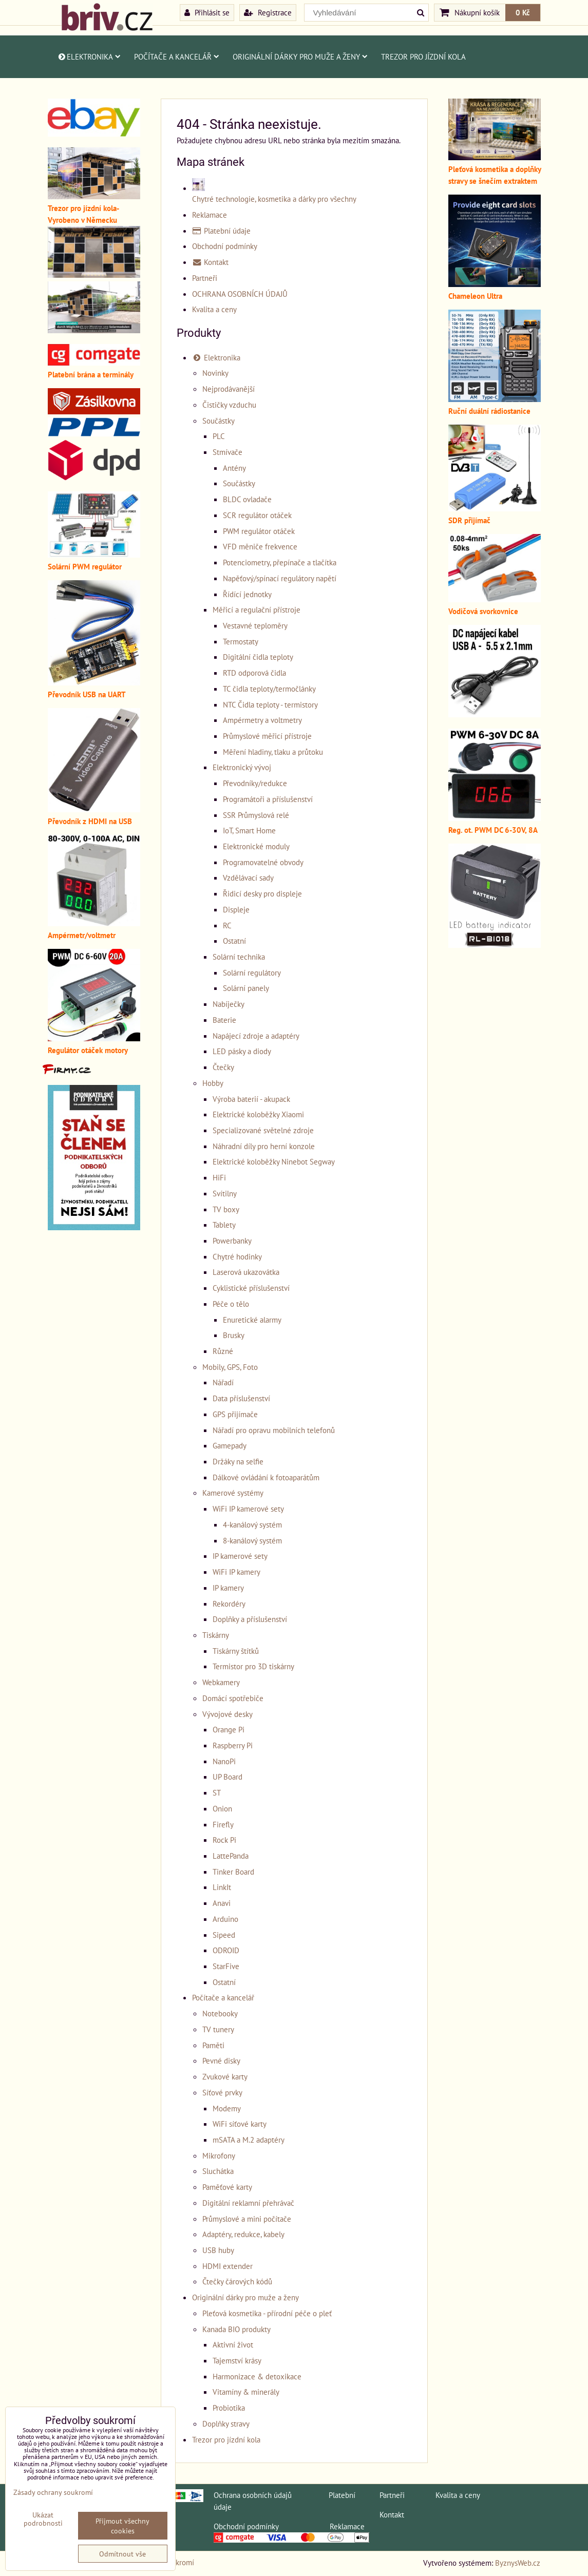  I want to click on Tajemství krásy, so click(237, 2360).